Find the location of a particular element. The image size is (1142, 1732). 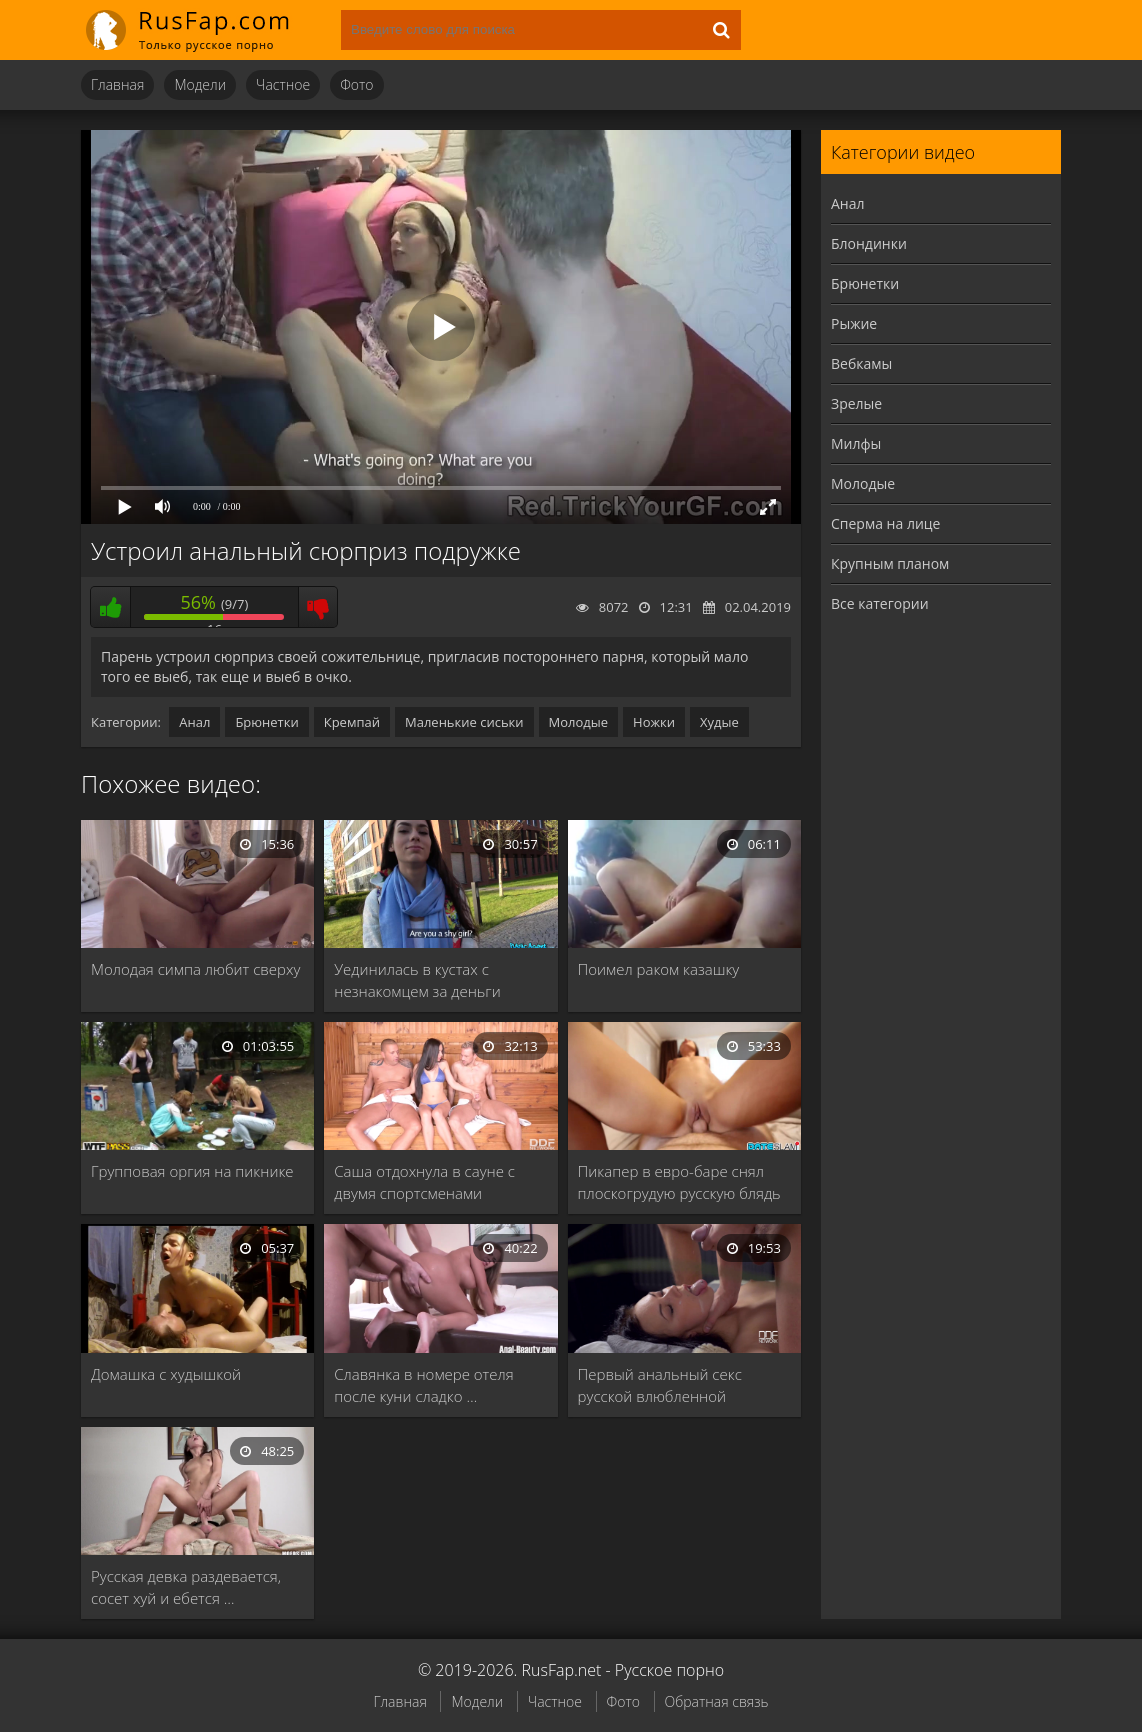

Худые is located at coordinates (719, 722).